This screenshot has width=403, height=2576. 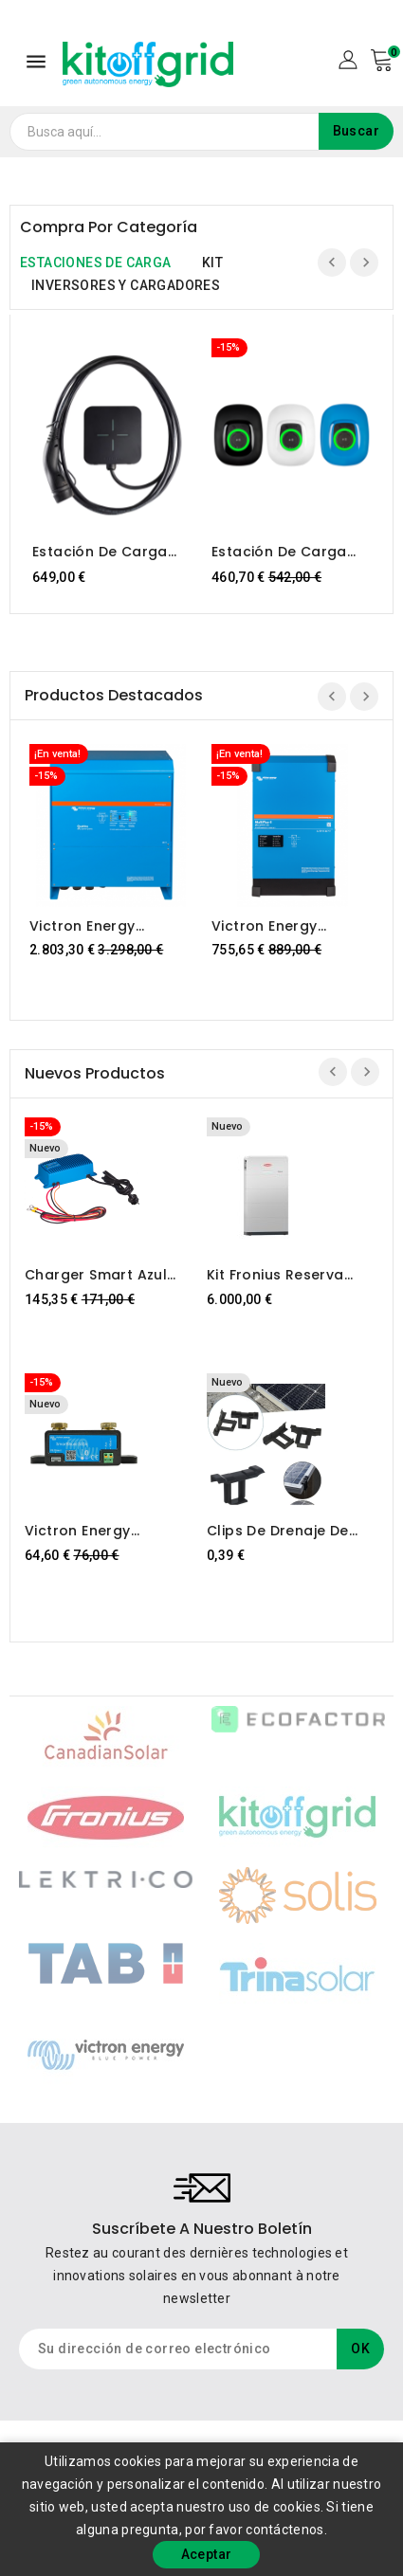 I want to click on Charger Smart azul IP67..., so click(x=96, y=1274).